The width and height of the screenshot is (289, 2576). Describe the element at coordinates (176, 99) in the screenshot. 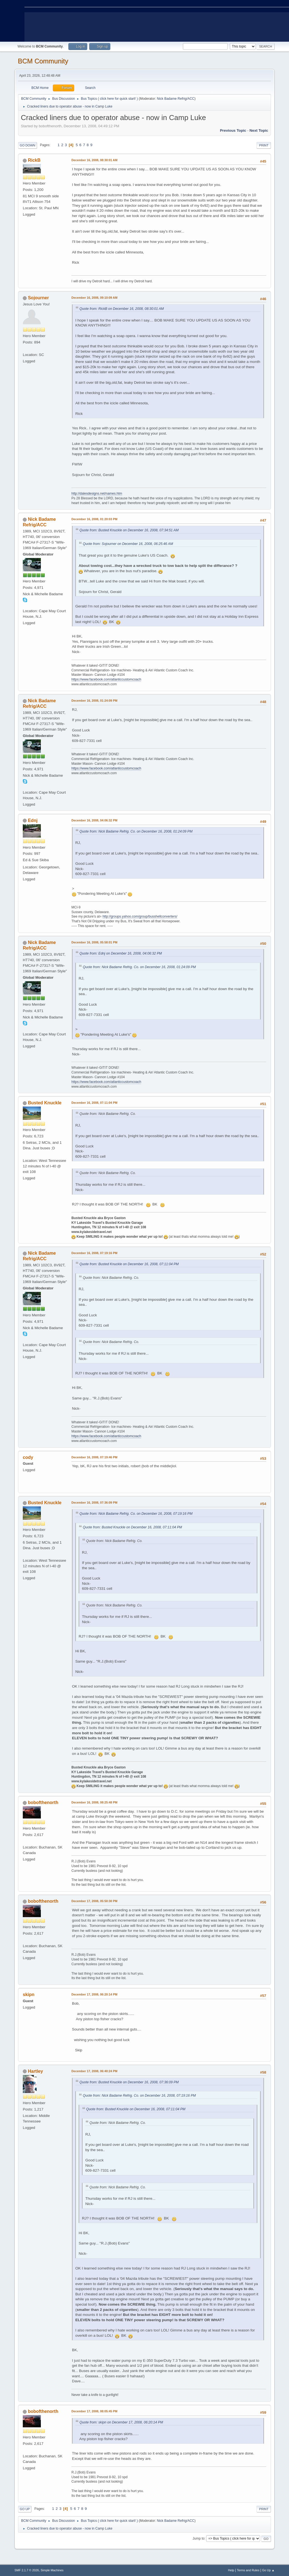

I see `Nick Badame Refrig/ACC` at that location.